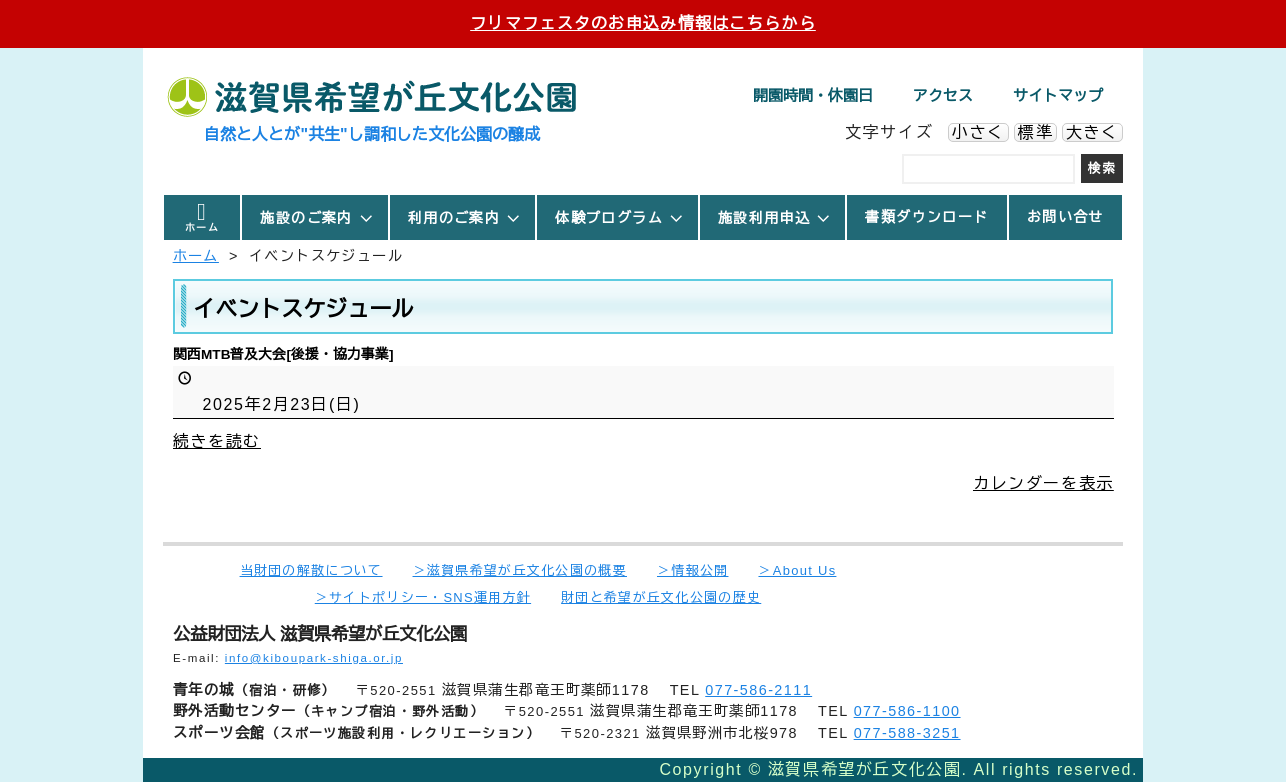  I want to click on ＞情報公開, so click(692, 570).